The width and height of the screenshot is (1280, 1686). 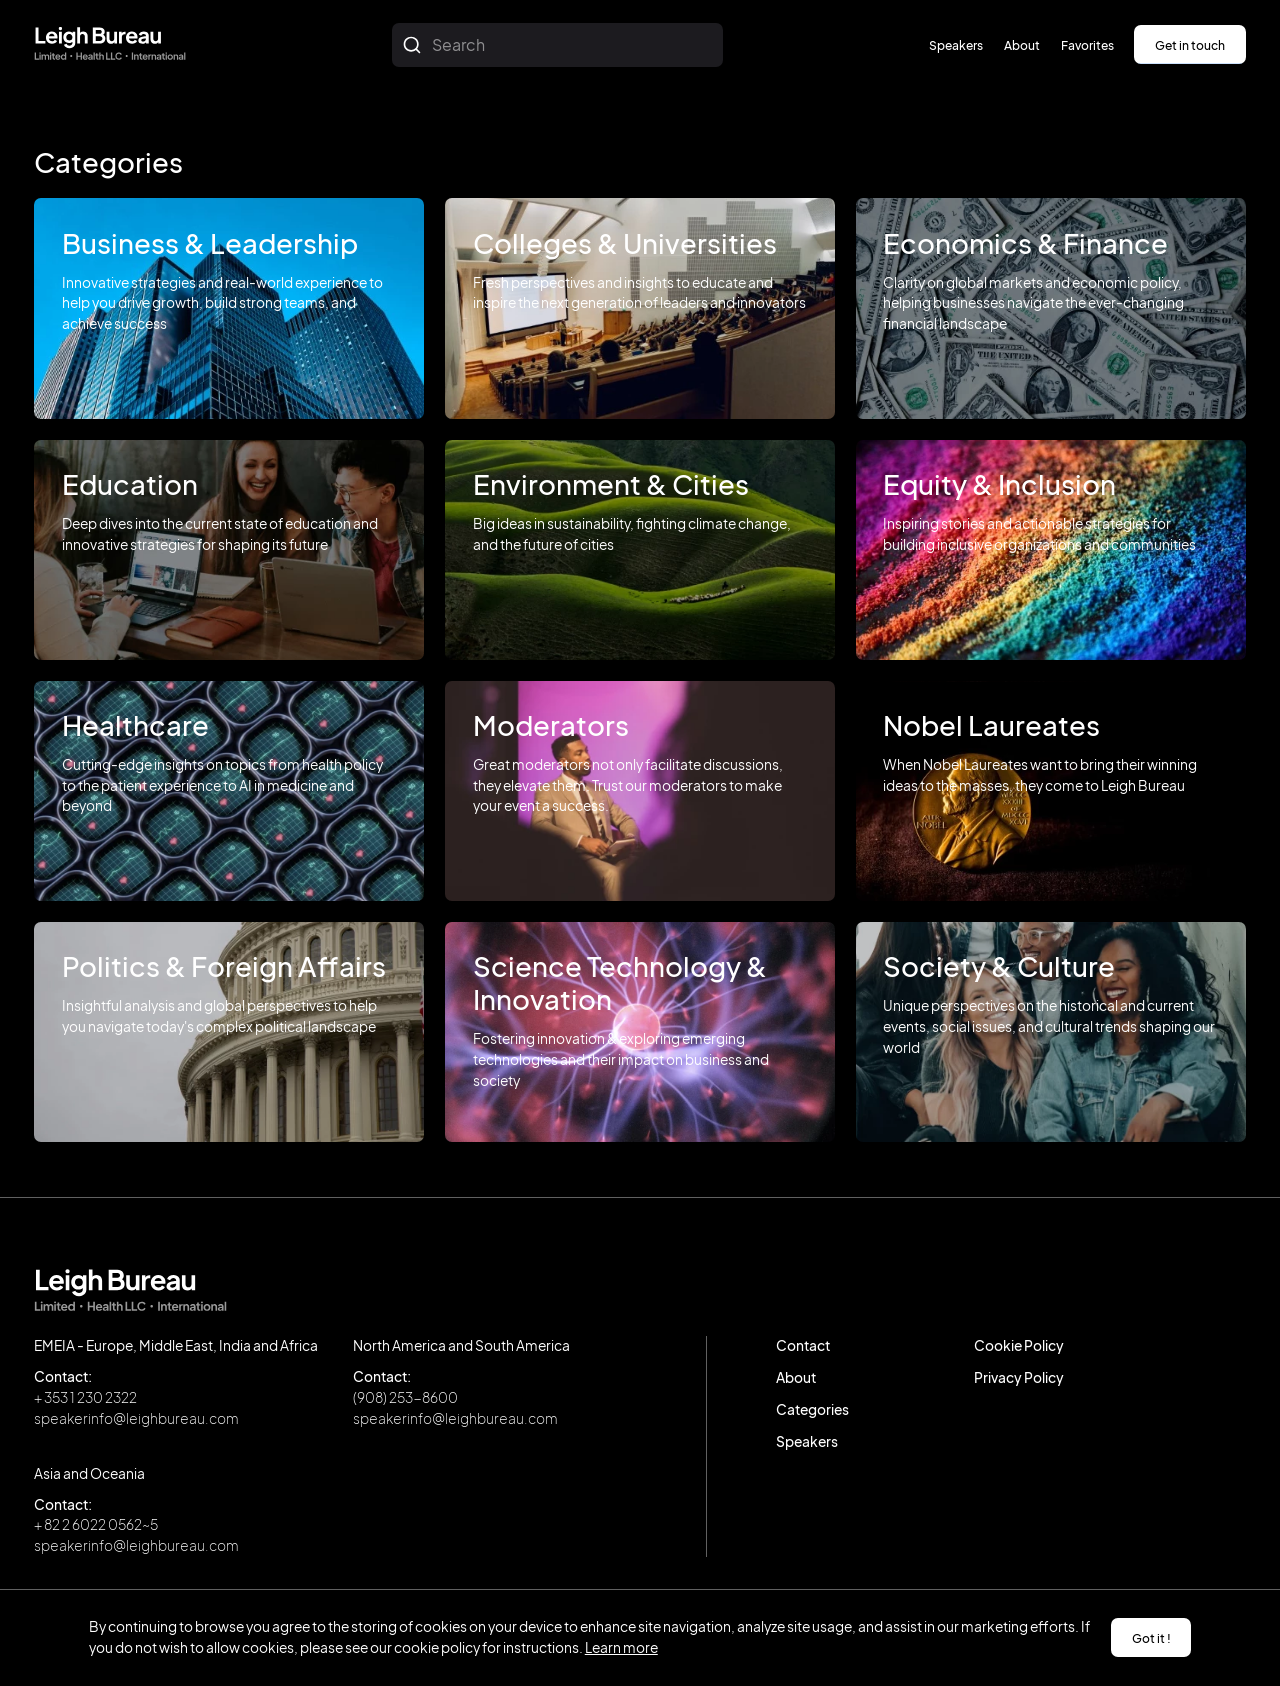 What do you see at coordinates (136, 1418) in the screenshot?
I see `speakerinfo@leighbureau.com` at bounding box center [136, 1418].